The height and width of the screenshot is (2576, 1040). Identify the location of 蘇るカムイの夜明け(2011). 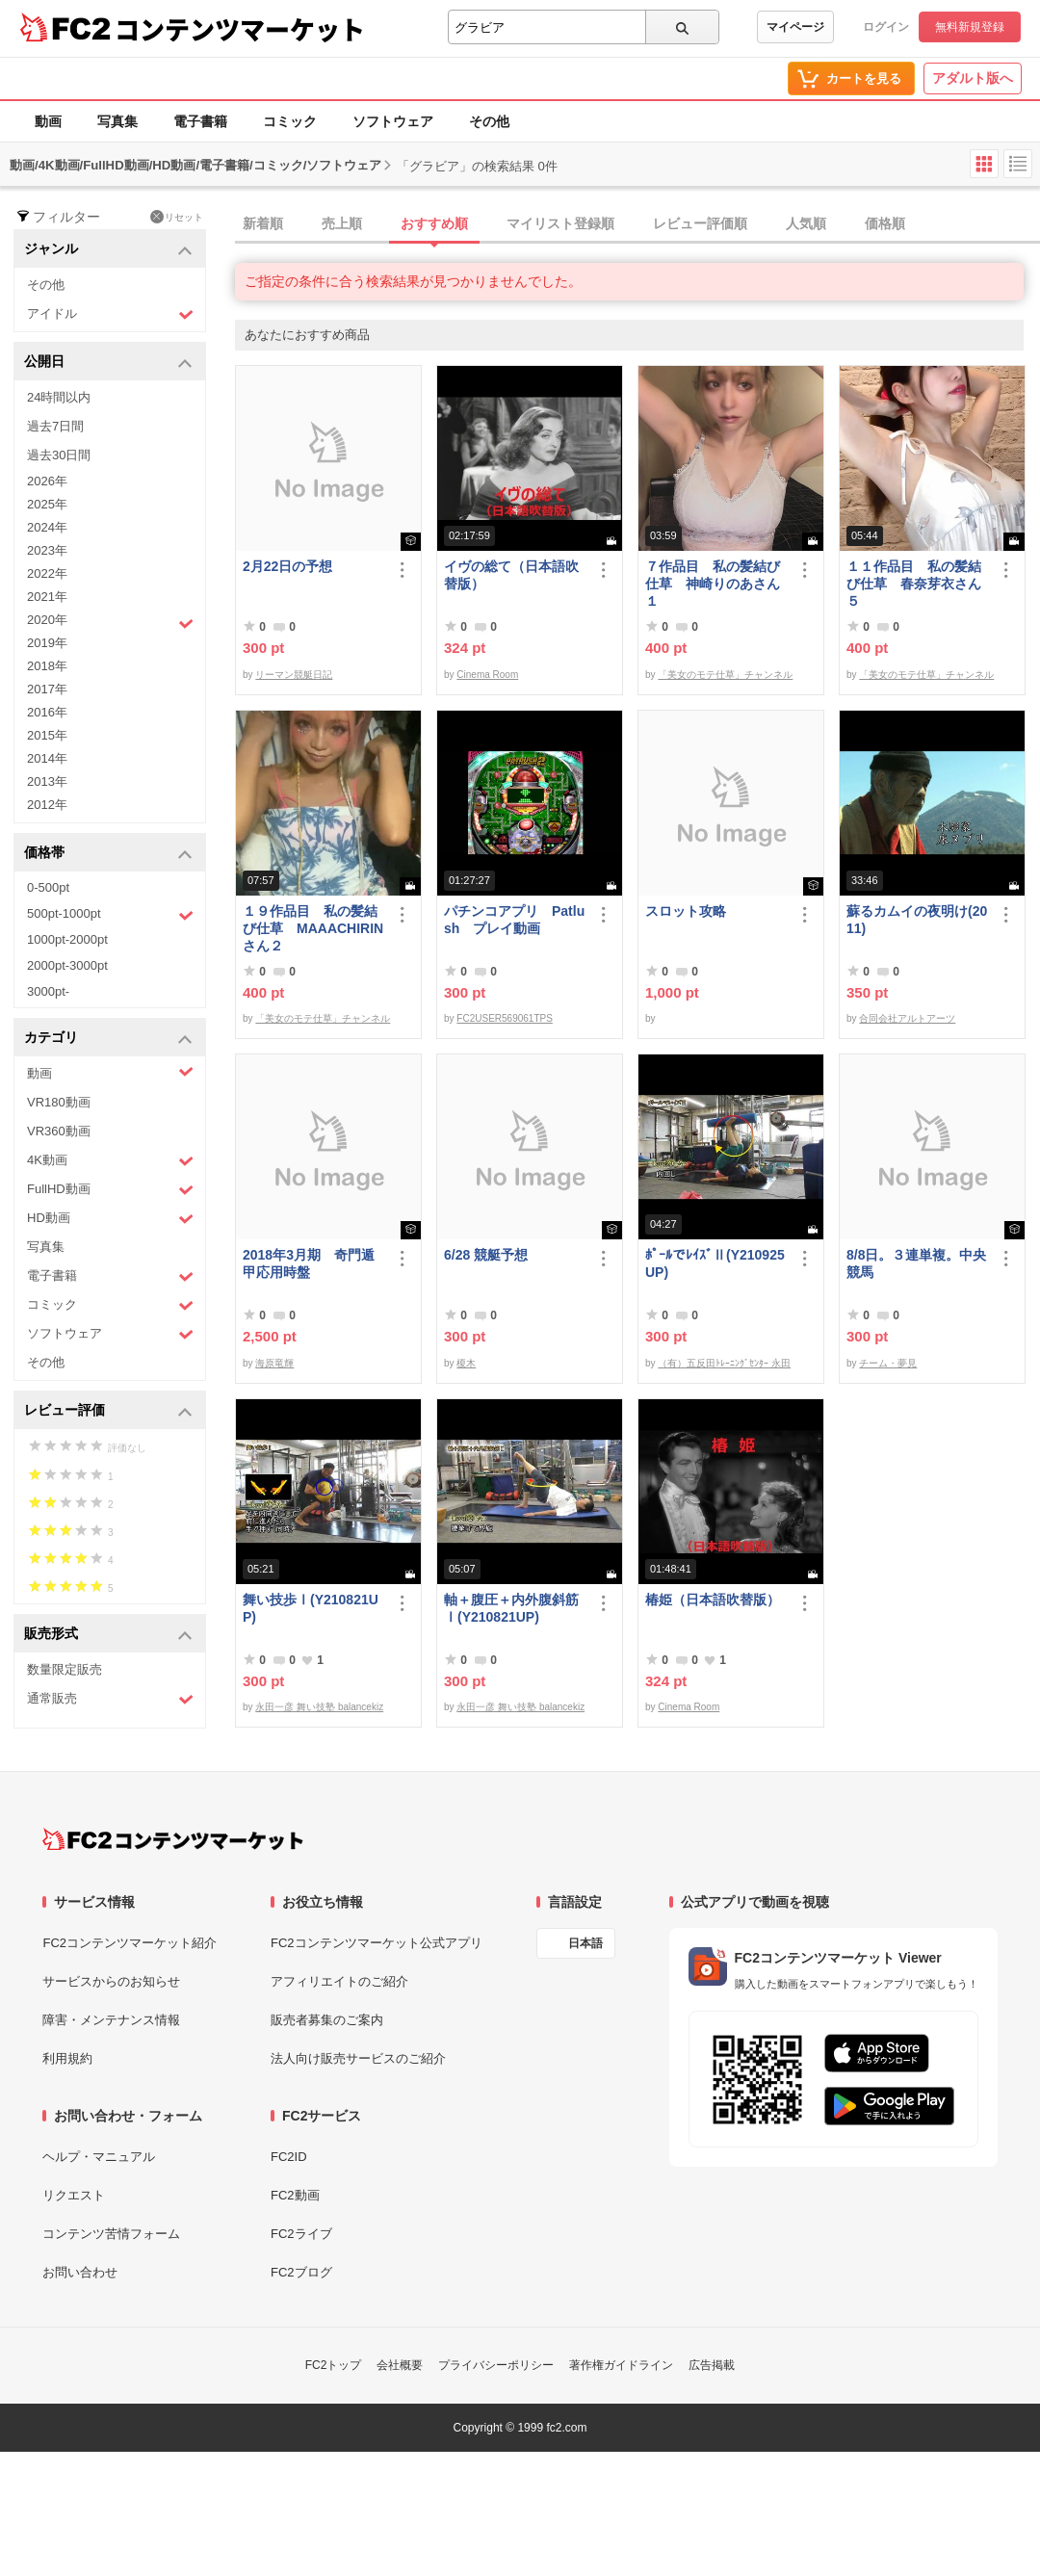
(916, 919).